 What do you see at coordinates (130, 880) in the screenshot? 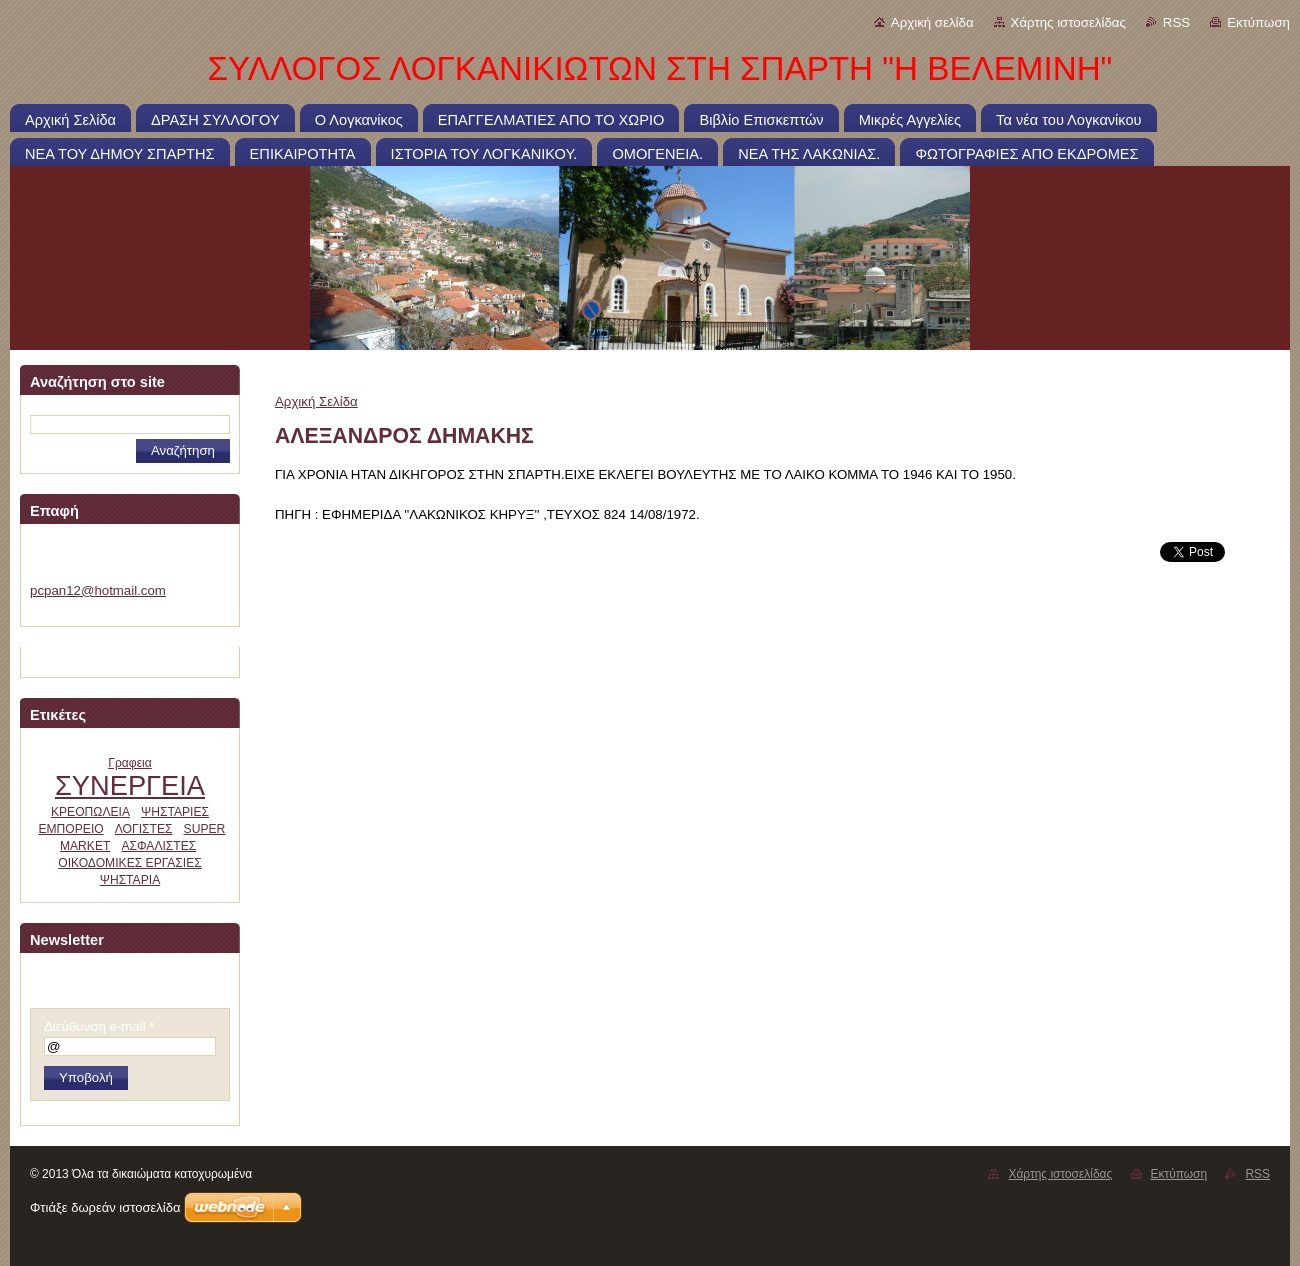
I see `ΨΗΣΤΑΡΙΑ` at bounding box center [130, 880].